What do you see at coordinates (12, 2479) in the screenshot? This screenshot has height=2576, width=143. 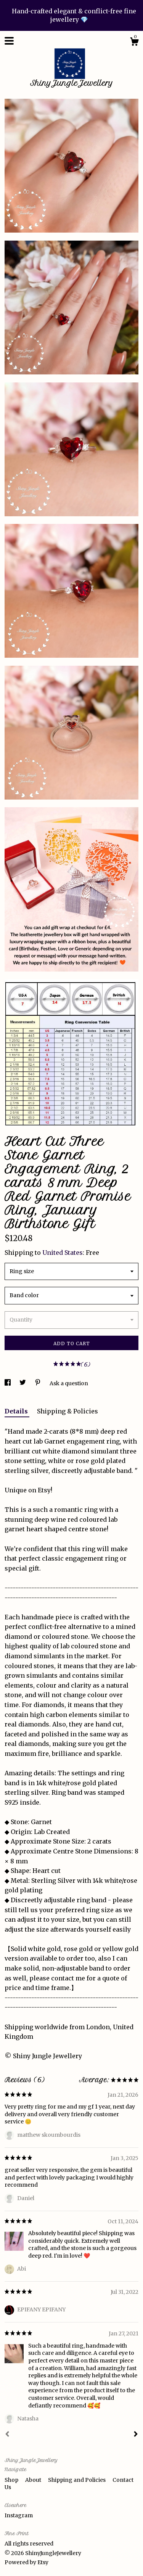 I see `Shop` at bounding box center [12, 2479].